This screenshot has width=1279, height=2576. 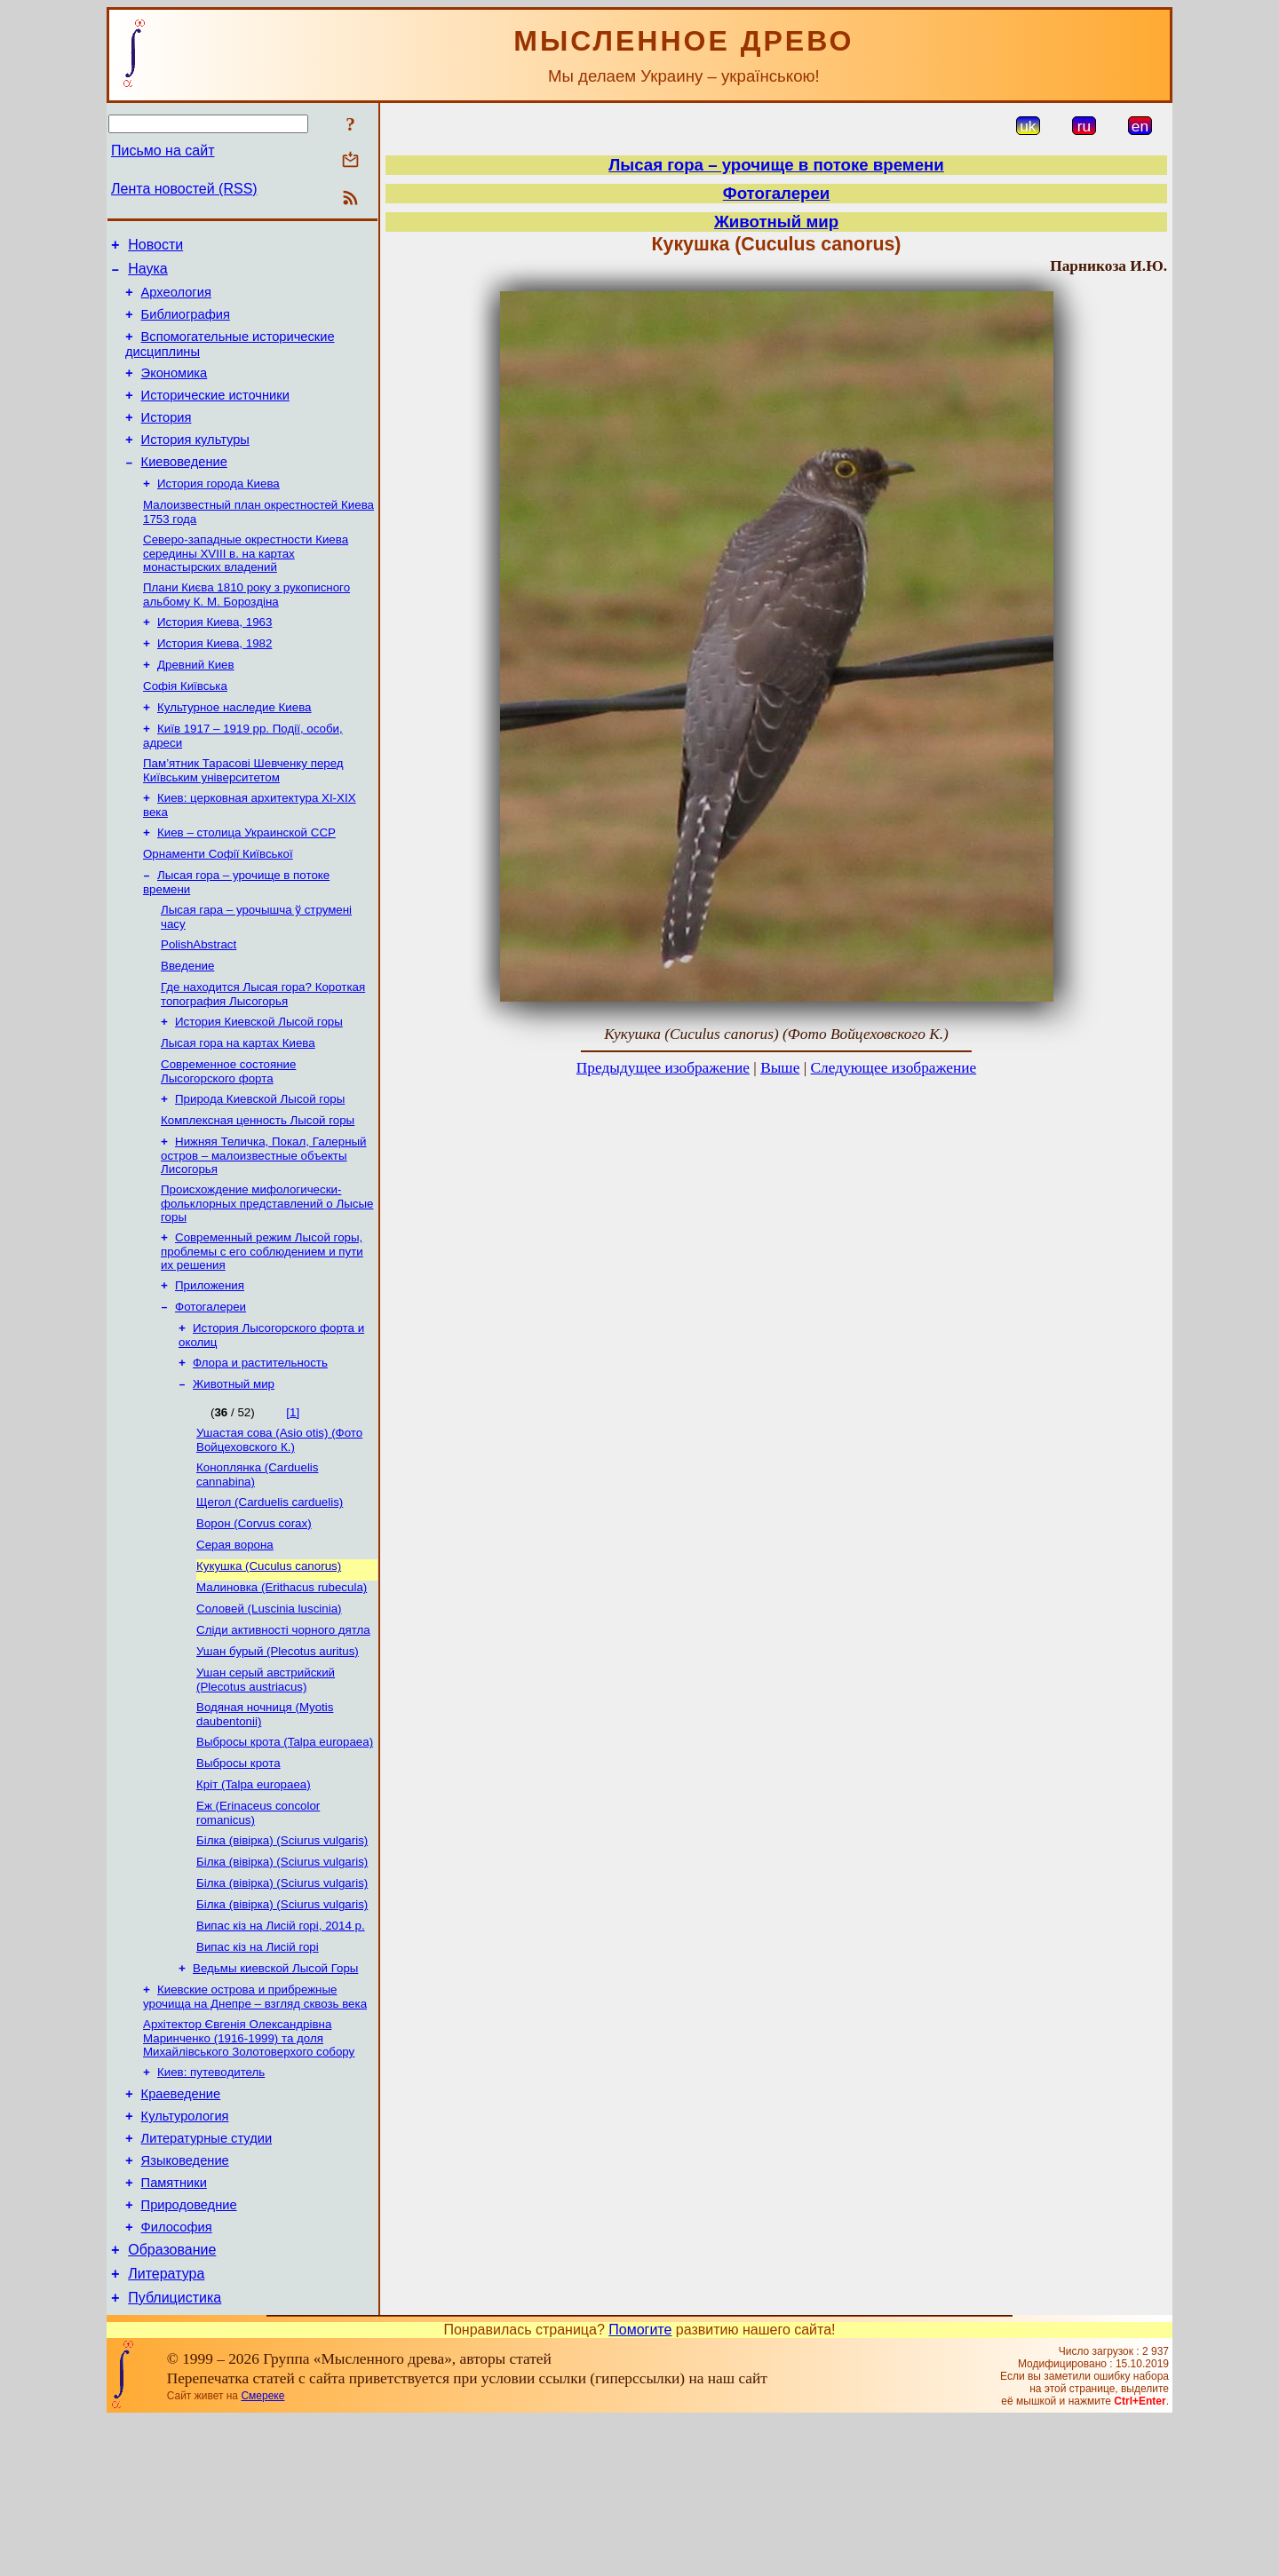 What do you see at coordinates (894, 1067) in the screenshot?
I see `Следующее изображение` at bounding box center [894, 1067].